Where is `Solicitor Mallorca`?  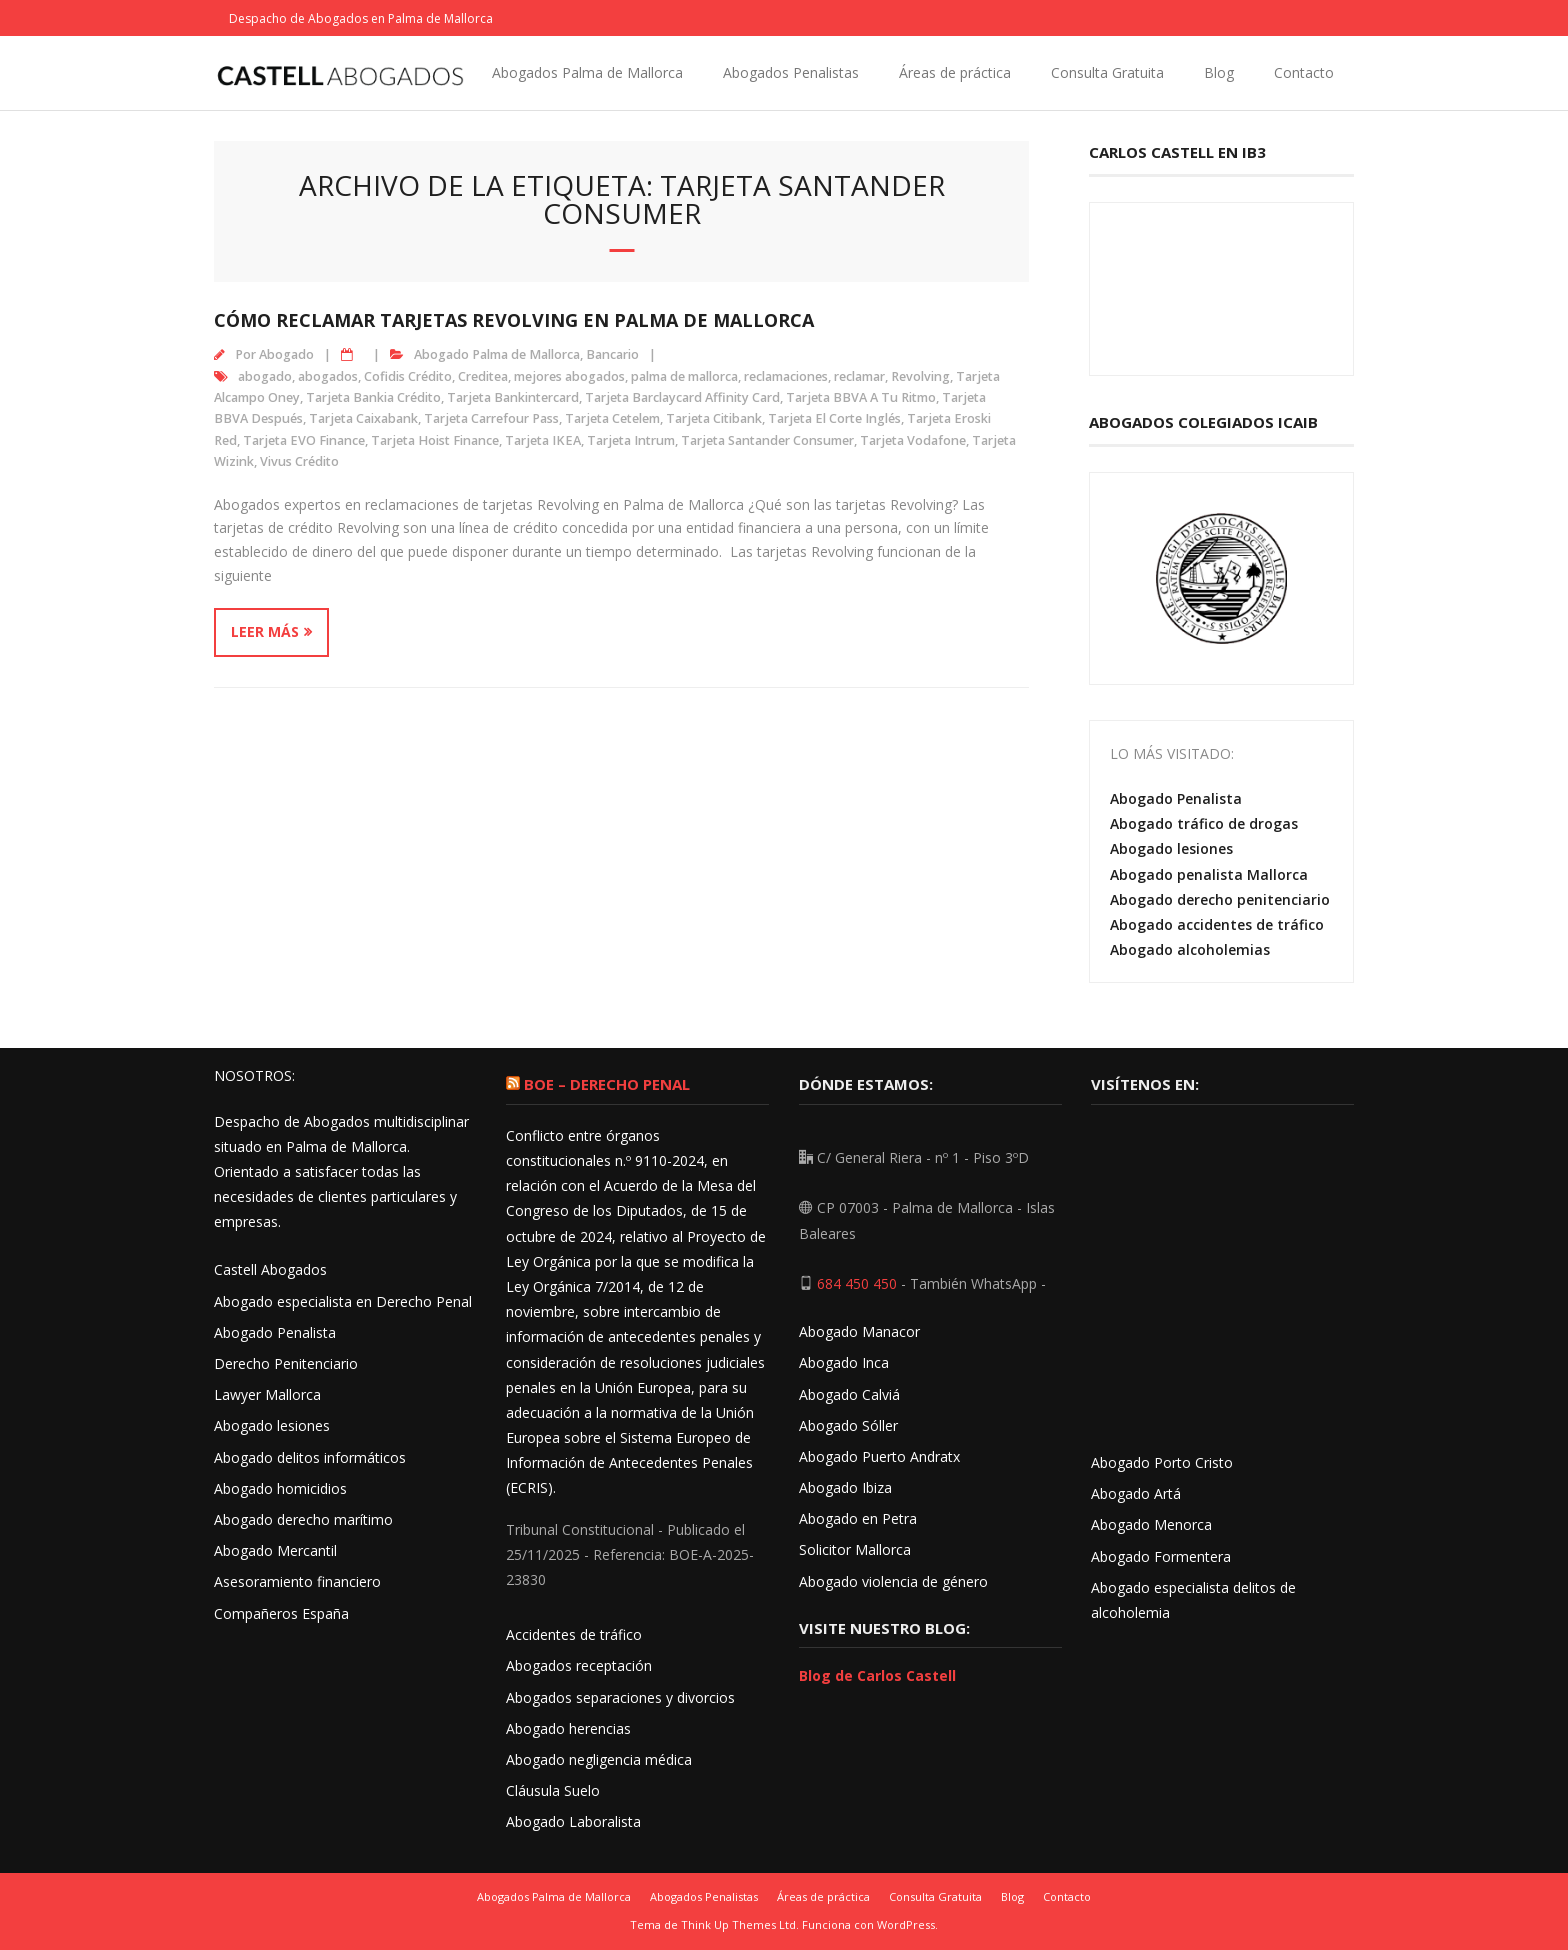
Solicitor Mallorca is located at coordinates (855, 1549).